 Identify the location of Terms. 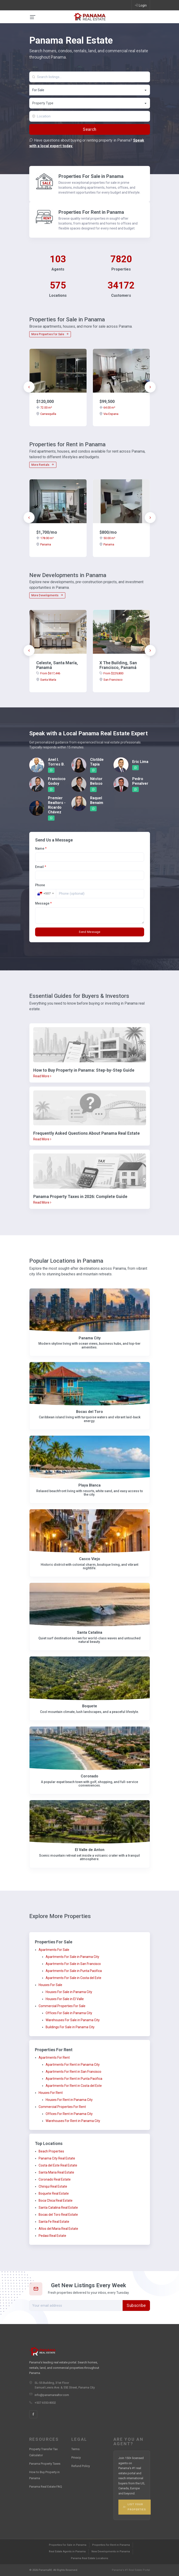
(75, 2449).